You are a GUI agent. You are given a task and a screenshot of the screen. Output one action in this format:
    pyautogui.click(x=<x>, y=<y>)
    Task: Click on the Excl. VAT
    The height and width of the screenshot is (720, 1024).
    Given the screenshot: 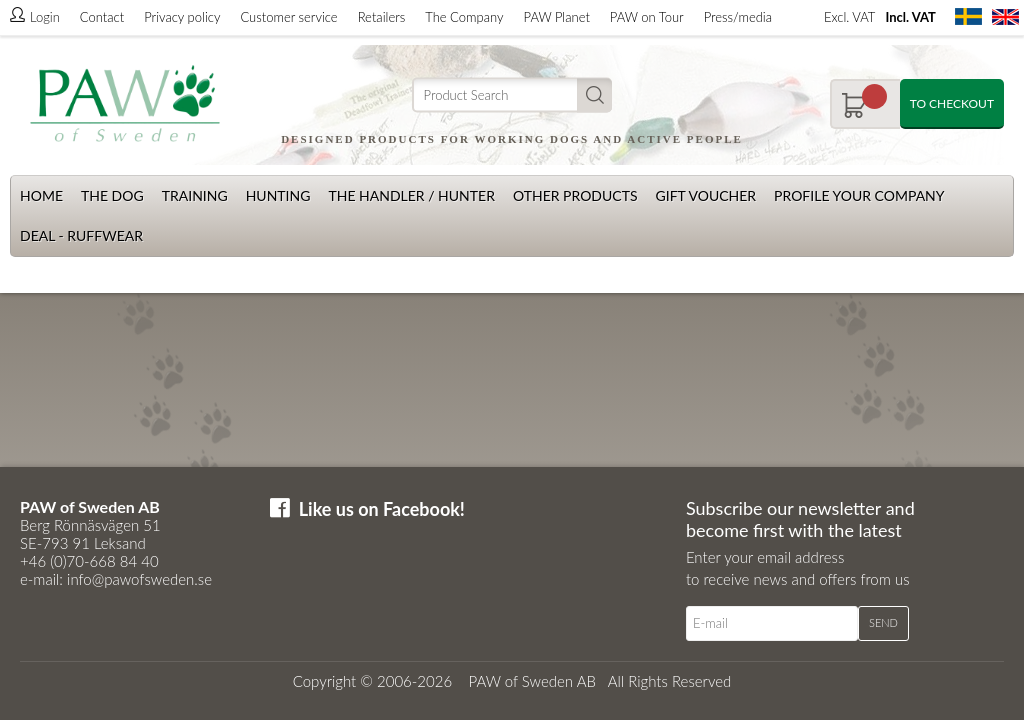 What is the action you would take?
    pyautogui.click(x=849, y=17)
    